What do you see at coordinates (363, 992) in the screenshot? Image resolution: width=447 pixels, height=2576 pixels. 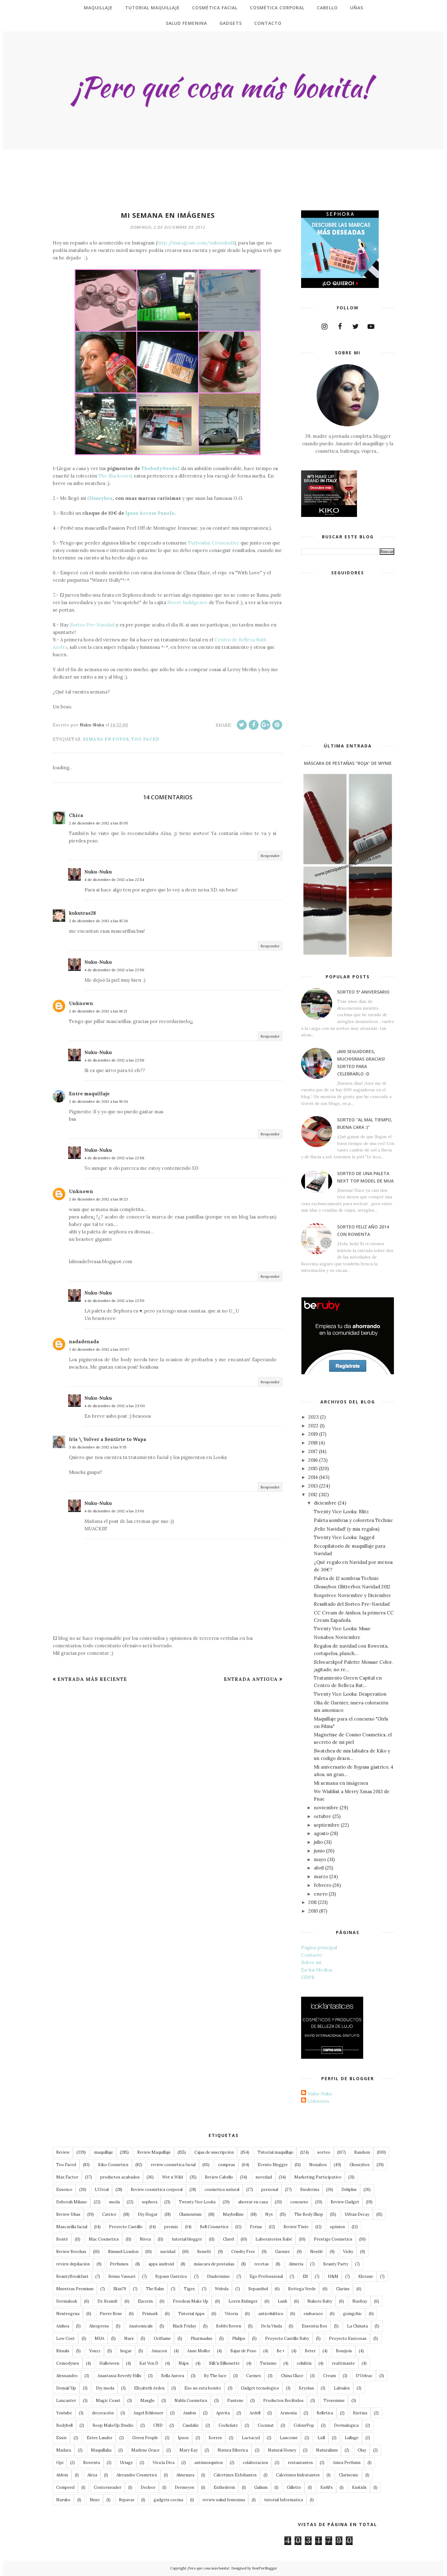 I see `Sorteo 5º Aniversario` at bounding box center [363, 992].